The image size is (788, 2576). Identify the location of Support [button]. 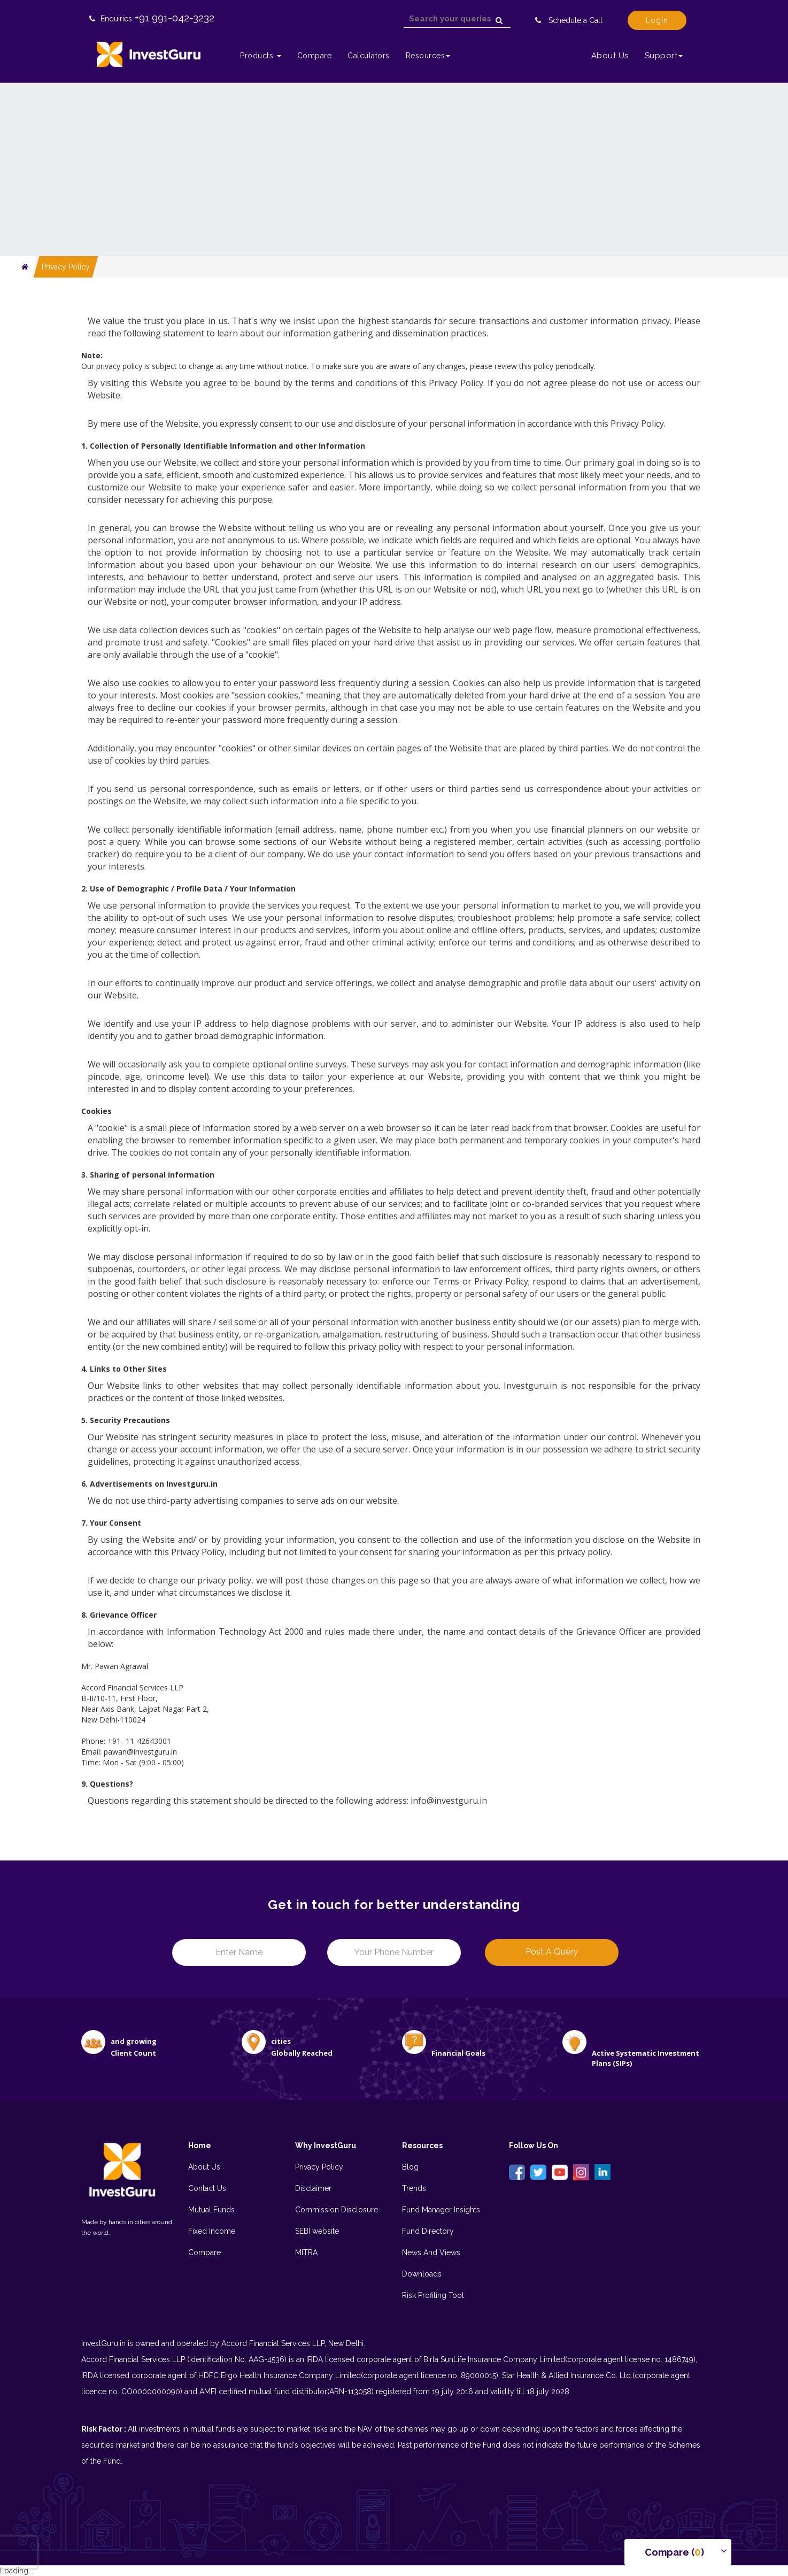
(664, 55).